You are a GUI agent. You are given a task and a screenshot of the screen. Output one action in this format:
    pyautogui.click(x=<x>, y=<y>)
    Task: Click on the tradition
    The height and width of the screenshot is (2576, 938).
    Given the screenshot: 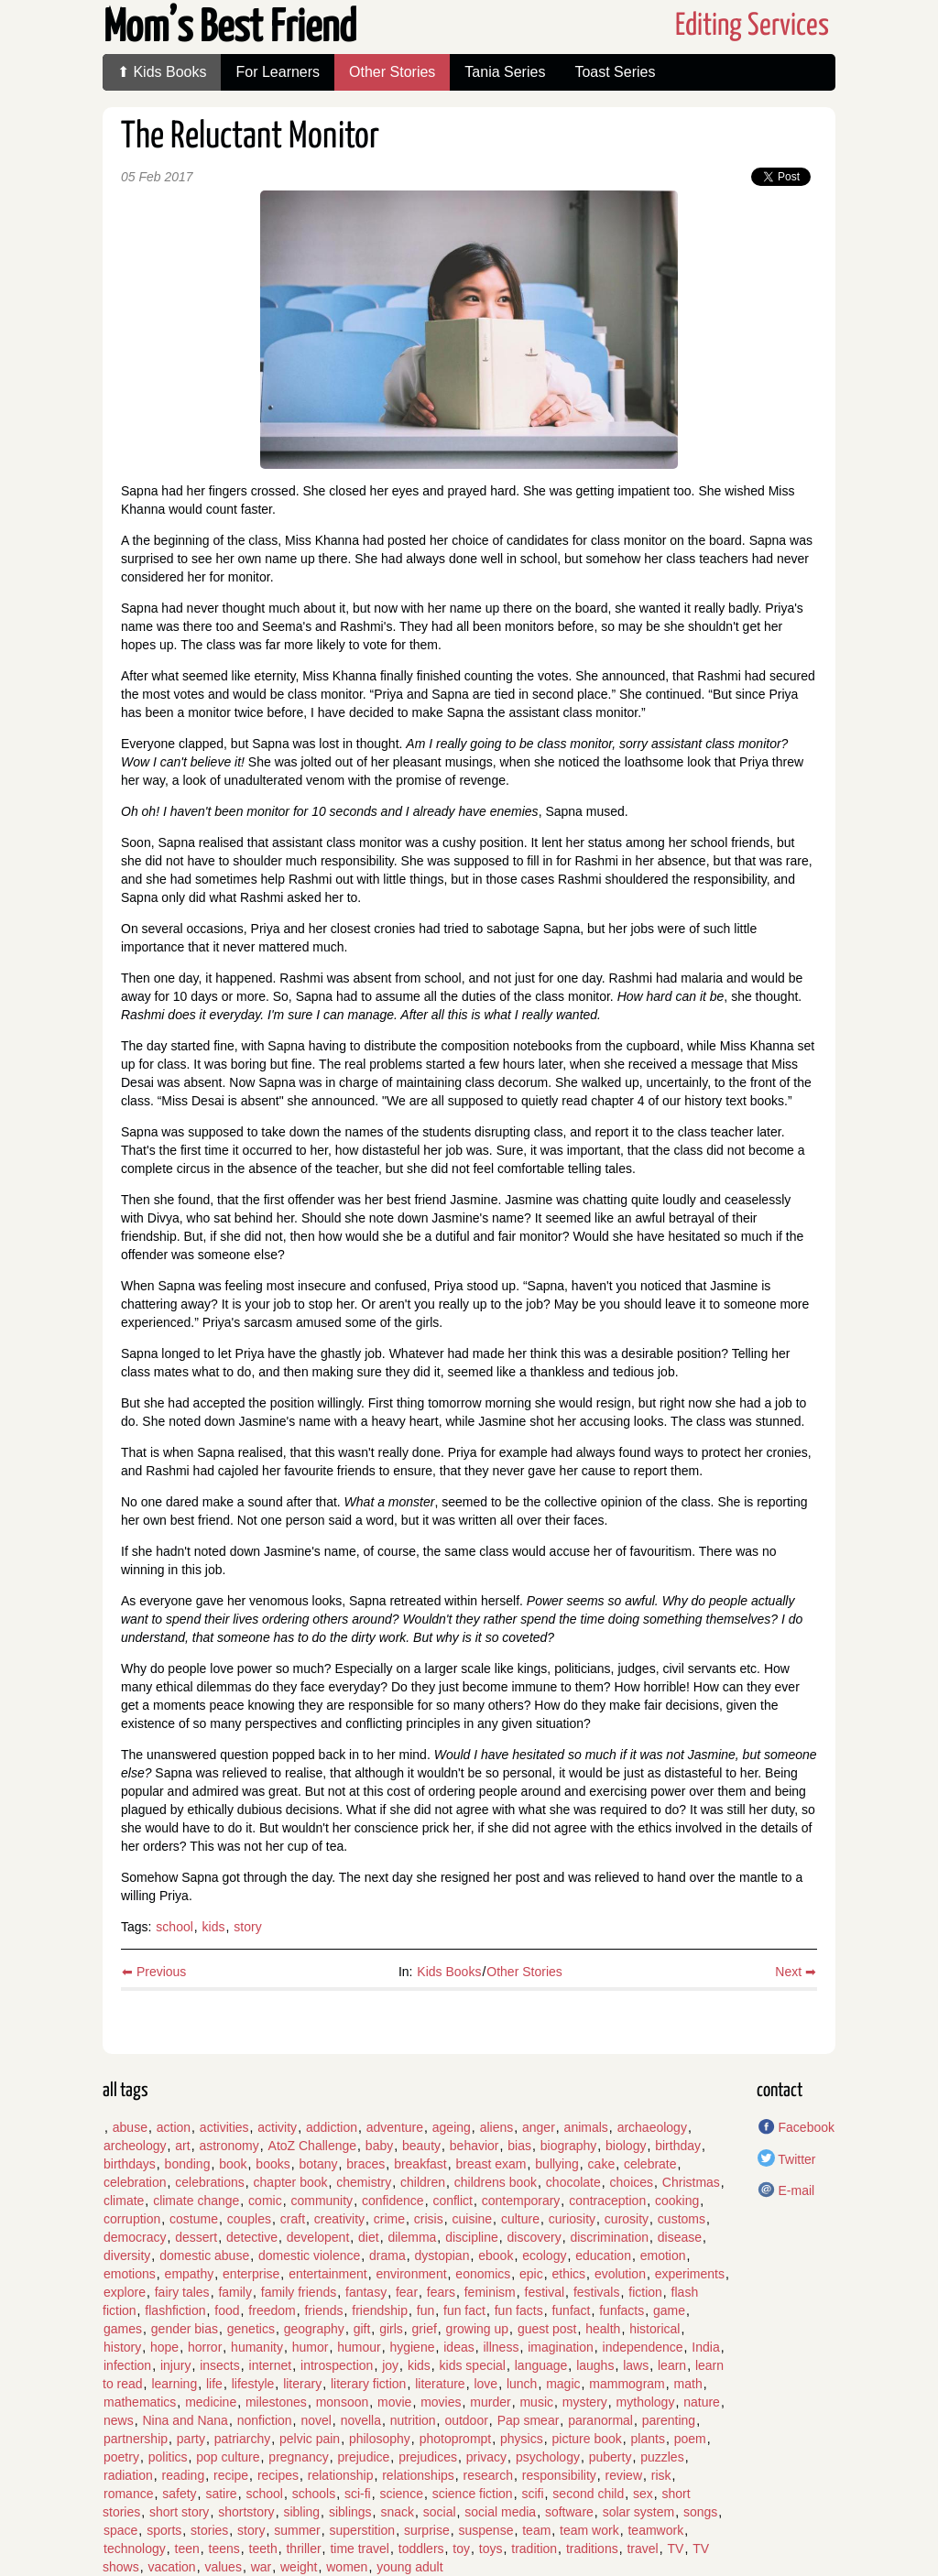 What is the action you would take?
    pyautogui.click(x=534, y=2548)
    